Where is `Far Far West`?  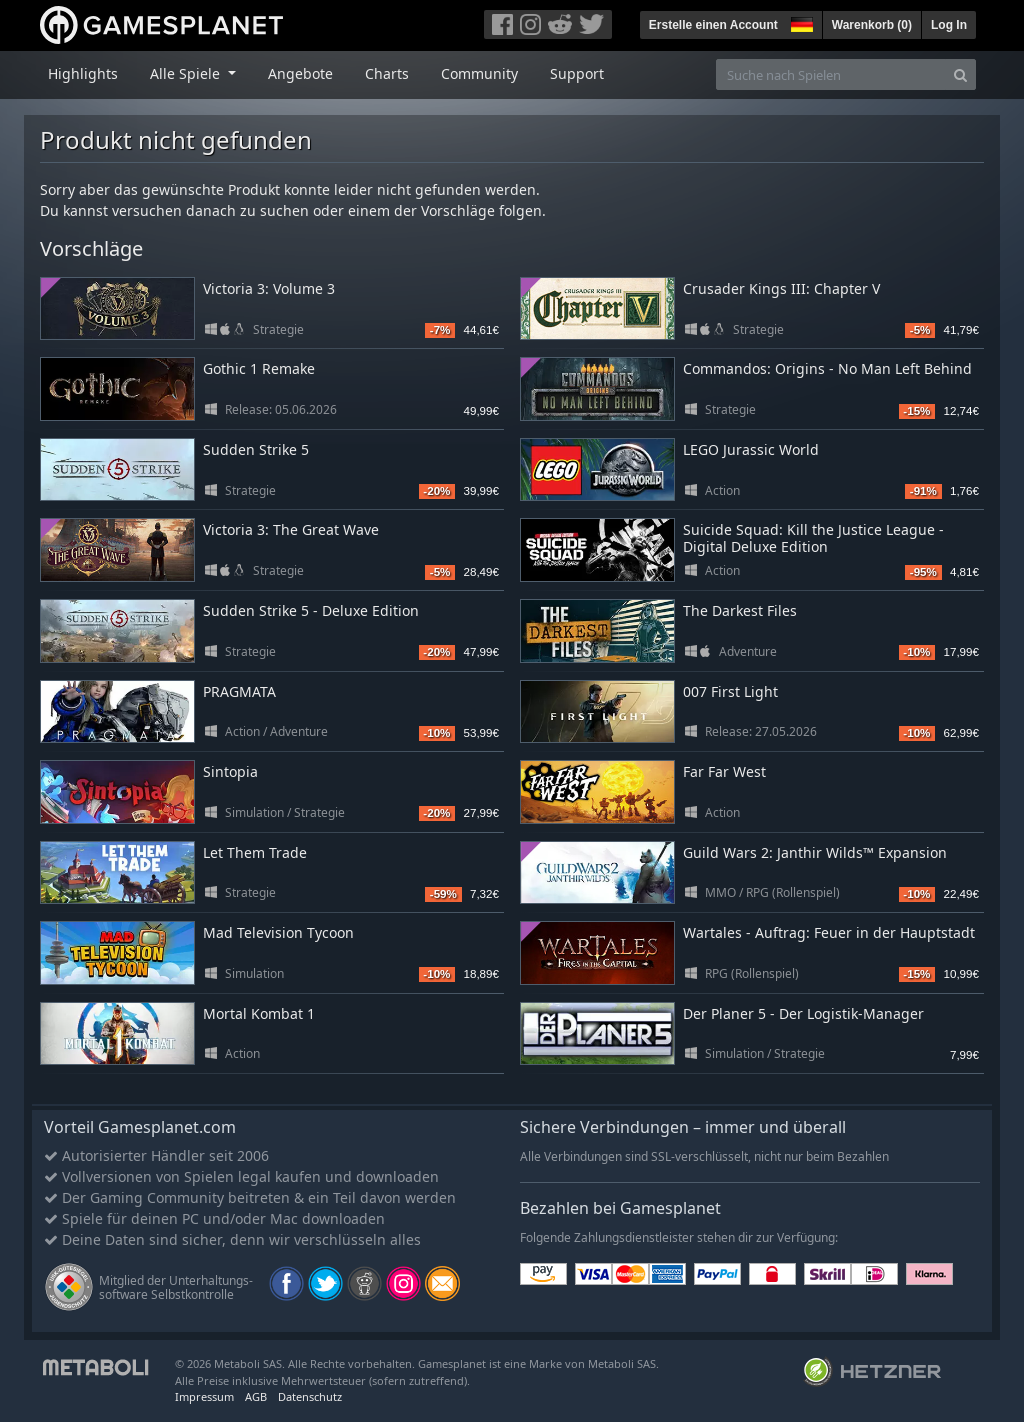
Far Far West is located at coordinates (724, 771).